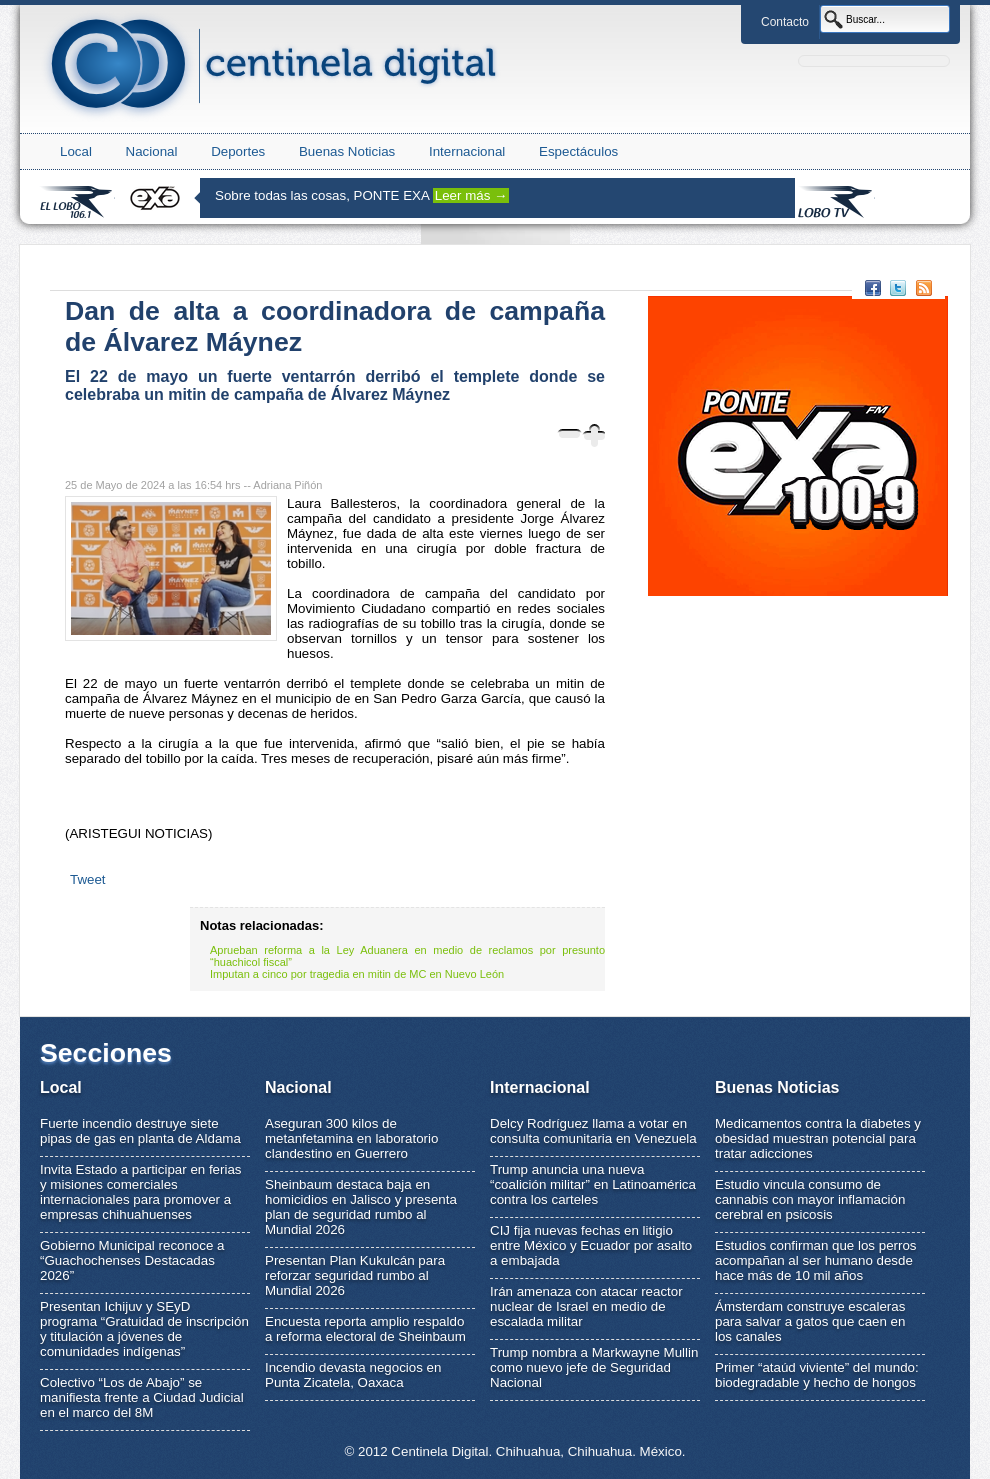  What do you see at coordinates (76, 151) in the screenshot?
I see `Local` at bounding box center [76, 151].